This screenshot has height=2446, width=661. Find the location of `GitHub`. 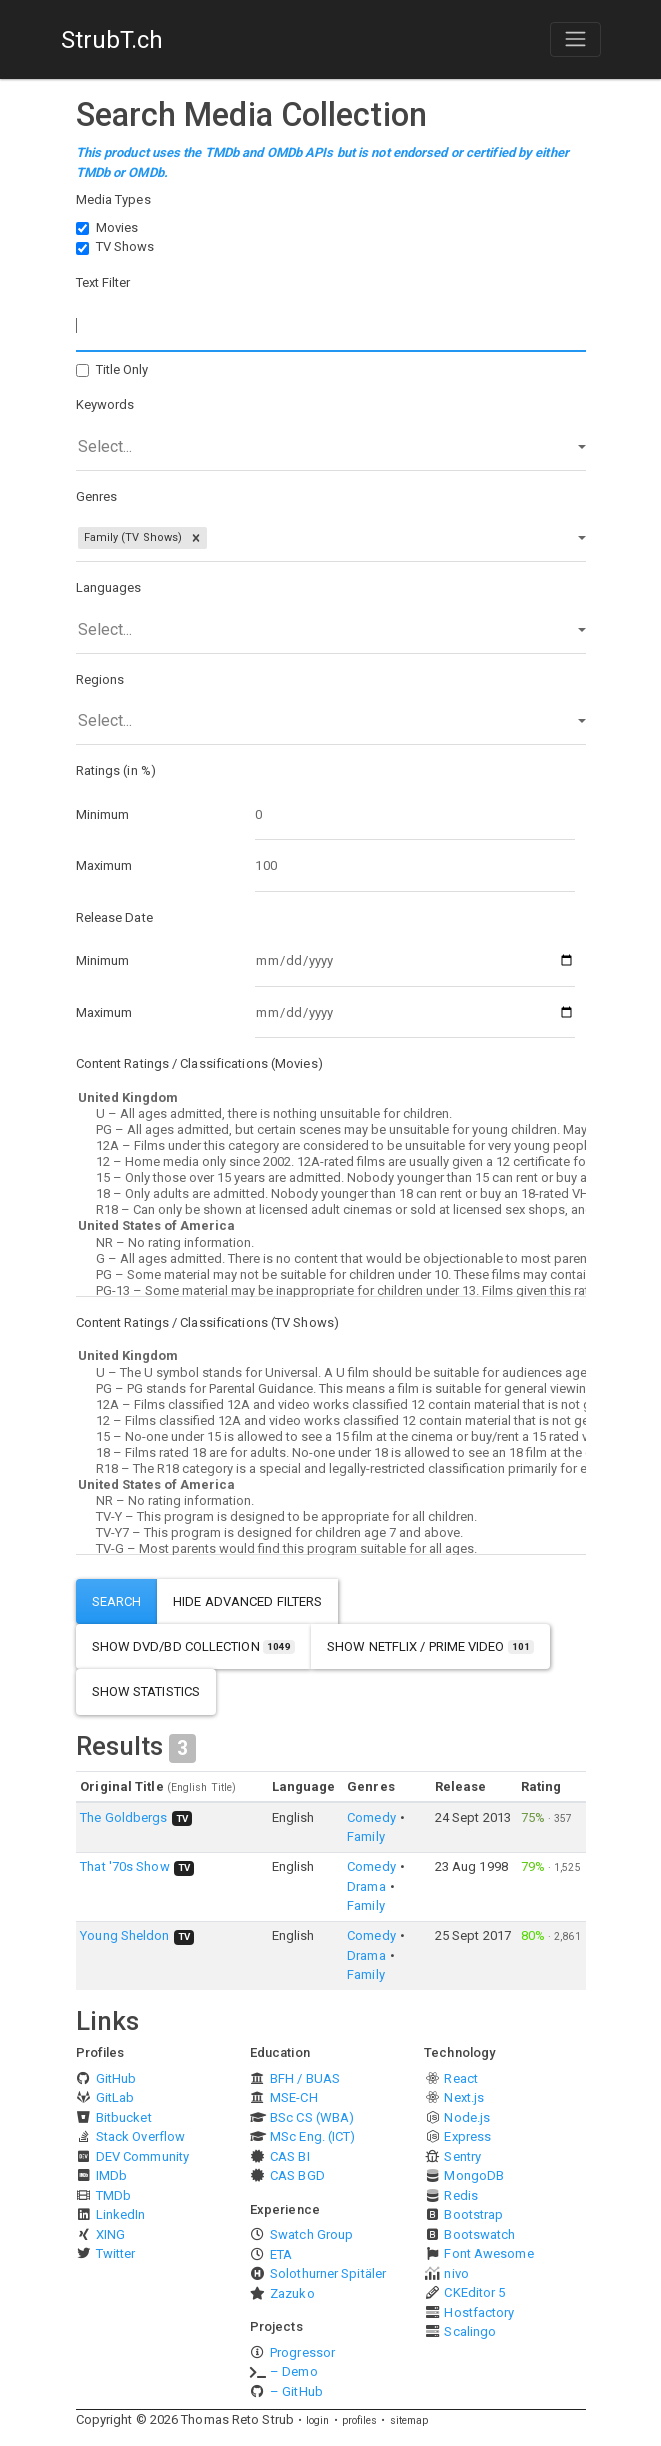

GitHub is located at coordinates (116, 2078).